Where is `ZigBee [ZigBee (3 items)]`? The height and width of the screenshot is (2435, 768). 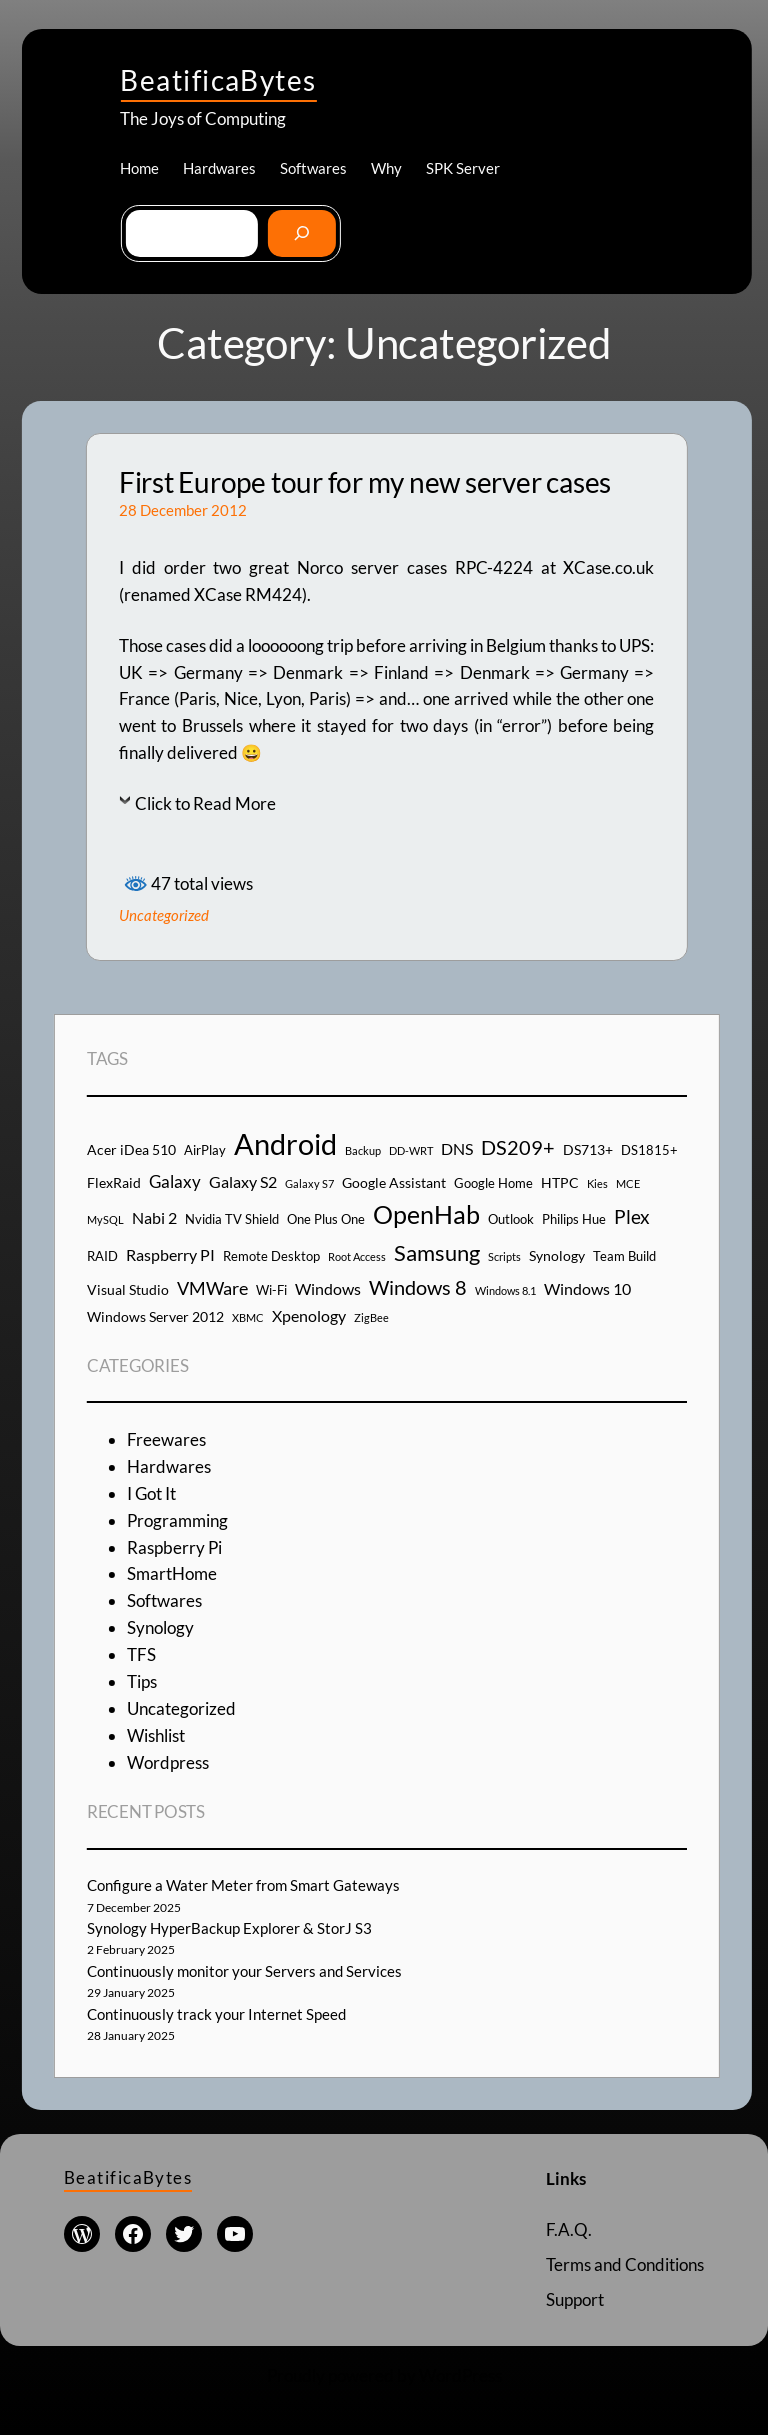 ZigBee [ZigBee (3 items)] is located at coordinates (371, 1317).